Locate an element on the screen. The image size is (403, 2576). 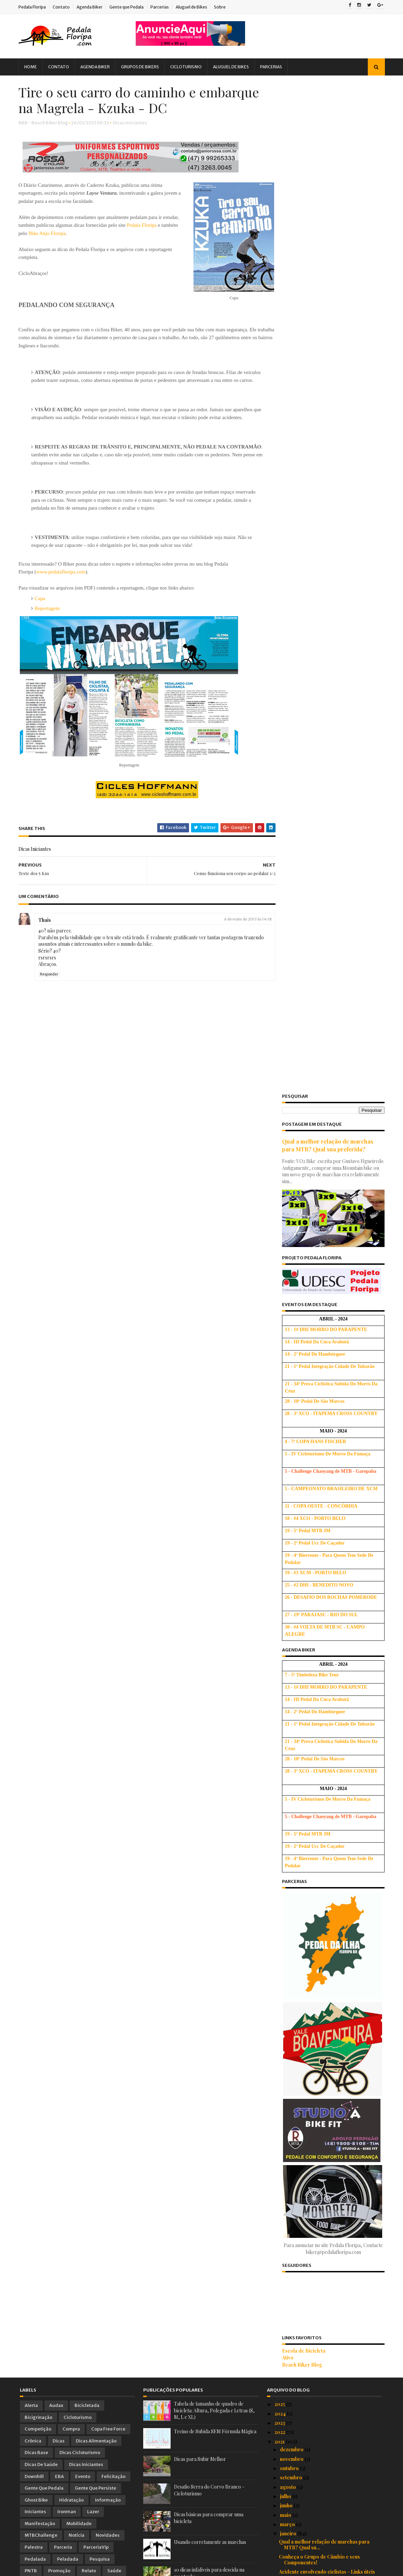
Dica: Qual o selim correto? is located at coordinates (310, 2094).